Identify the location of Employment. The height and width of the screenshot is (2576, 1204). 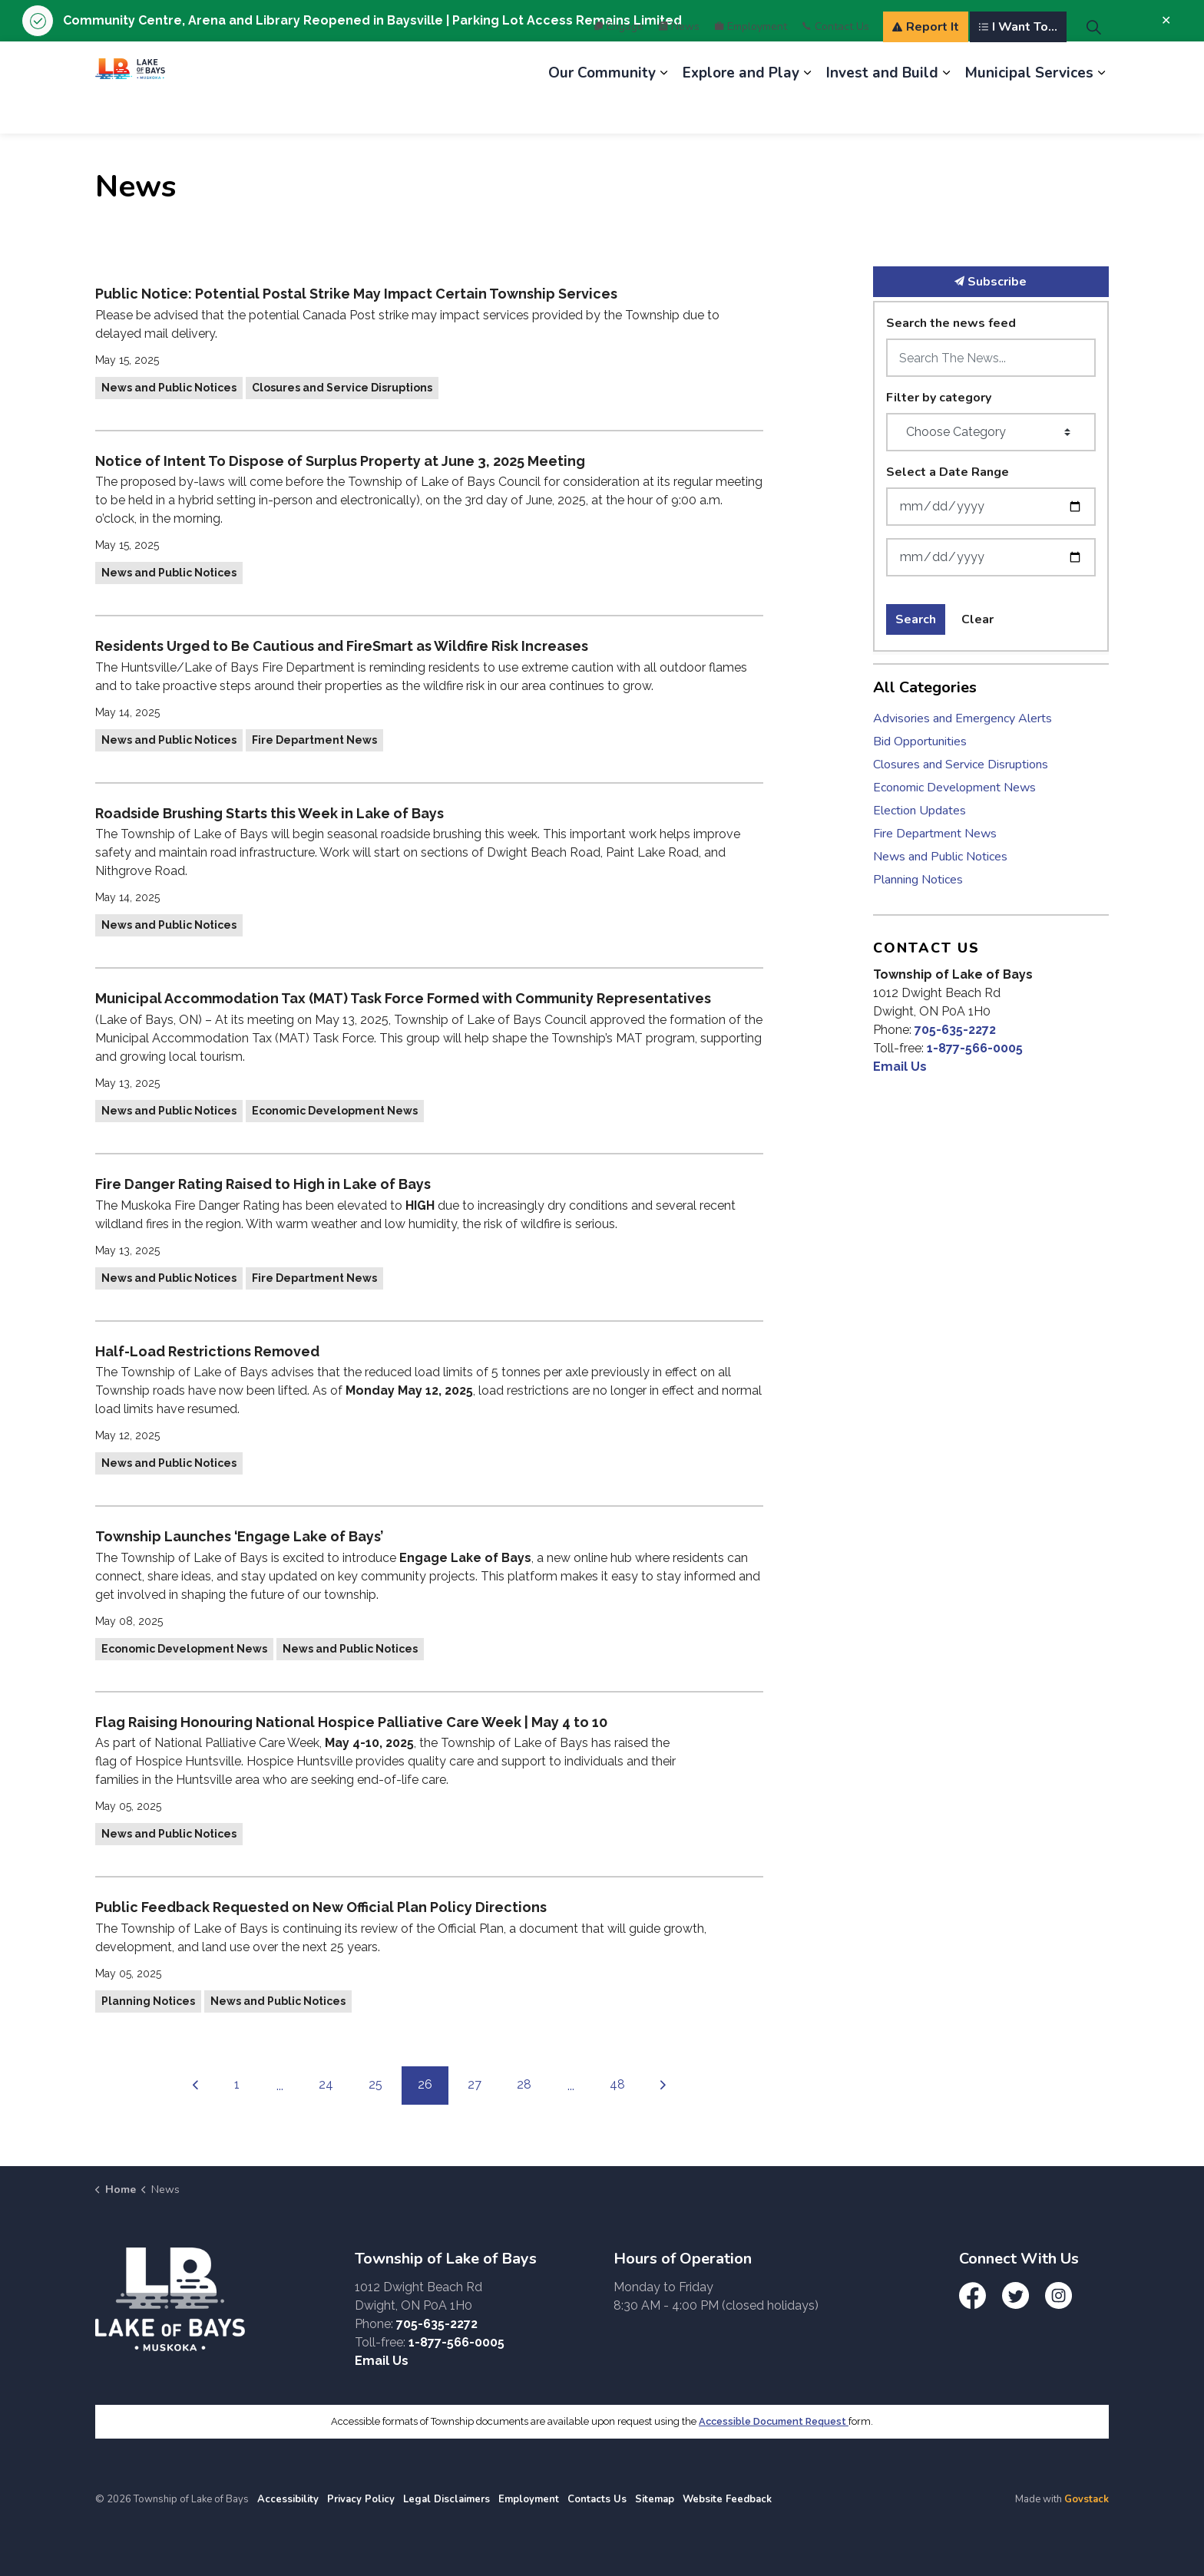
(751, 64).